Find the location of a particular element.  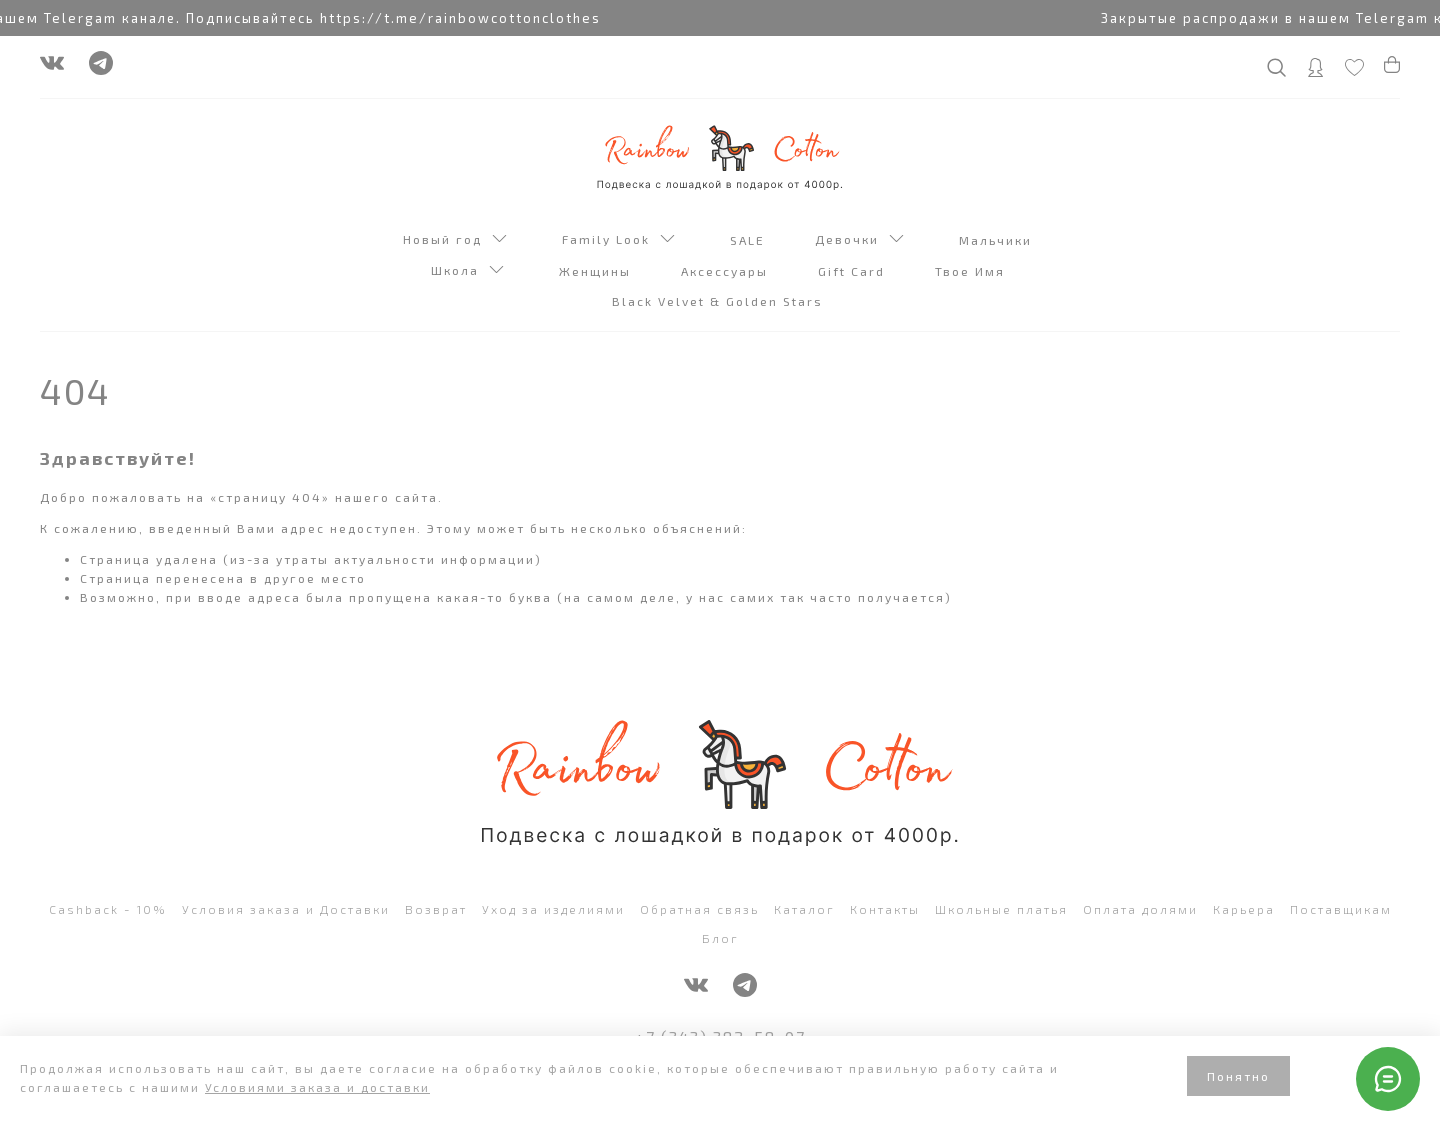

Женщины is located at coordinates (597, 271).